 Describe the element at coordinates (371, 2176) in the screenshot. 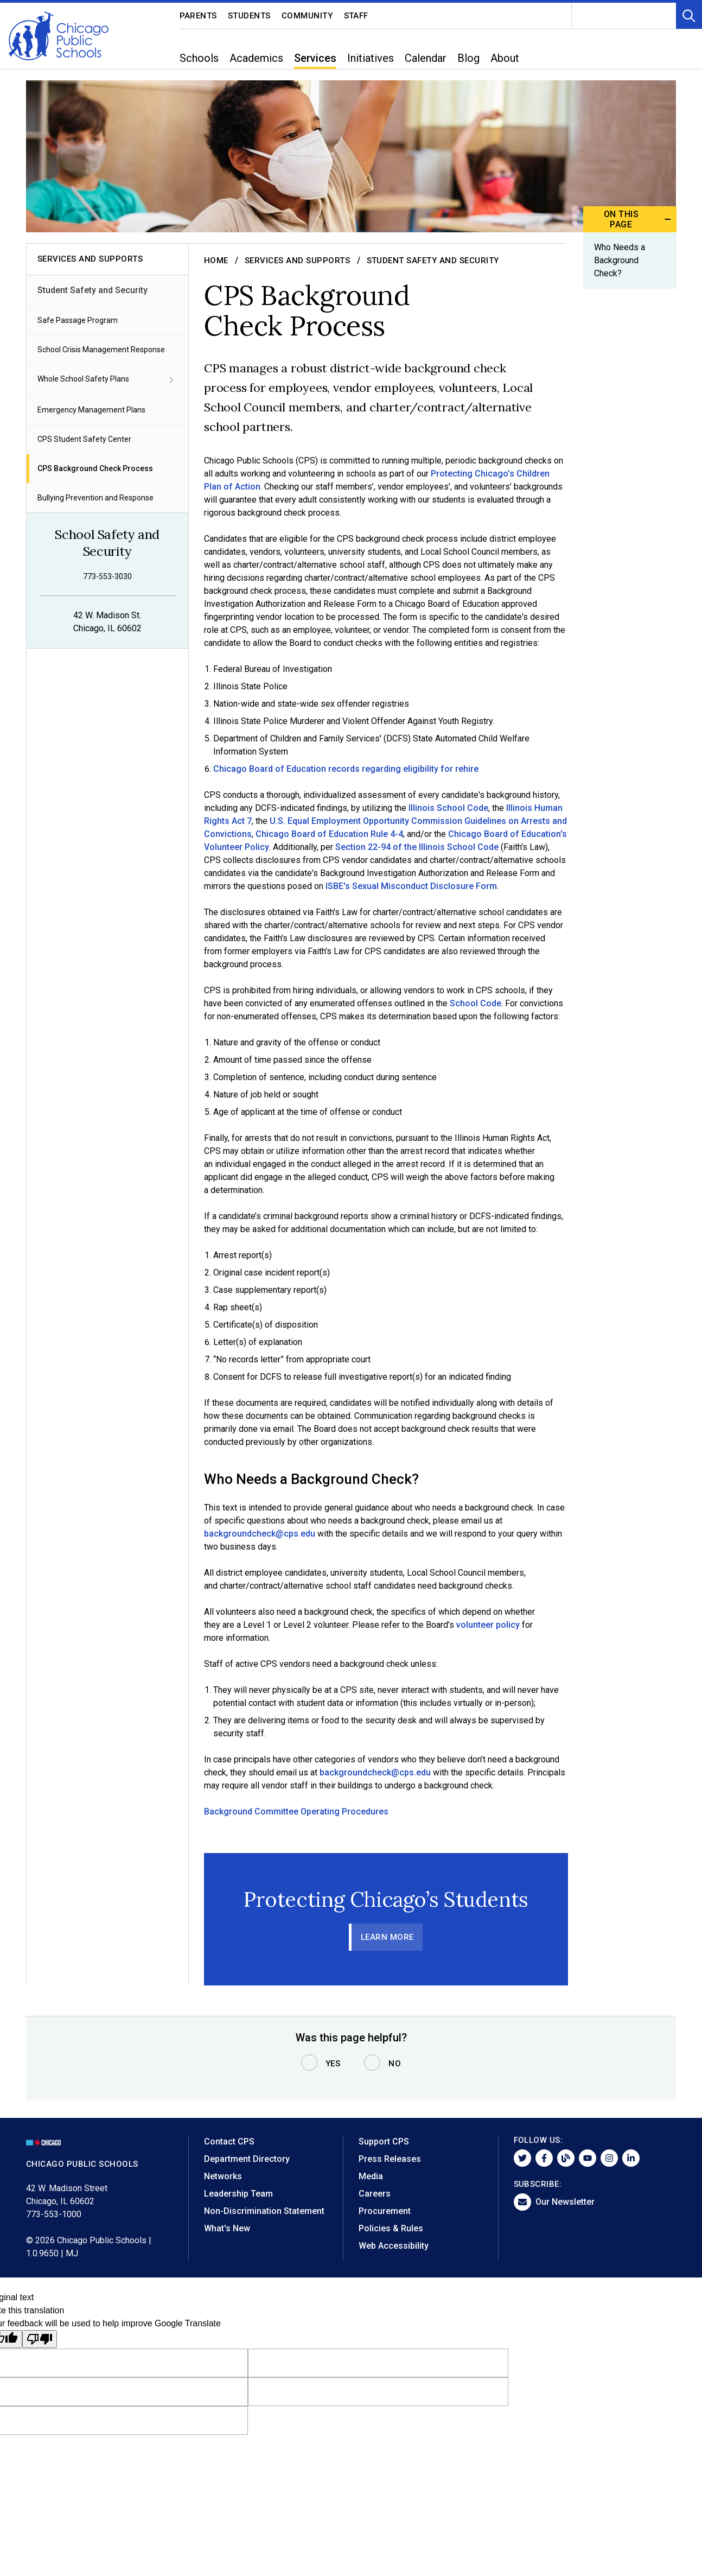

I see `Media` at that location.